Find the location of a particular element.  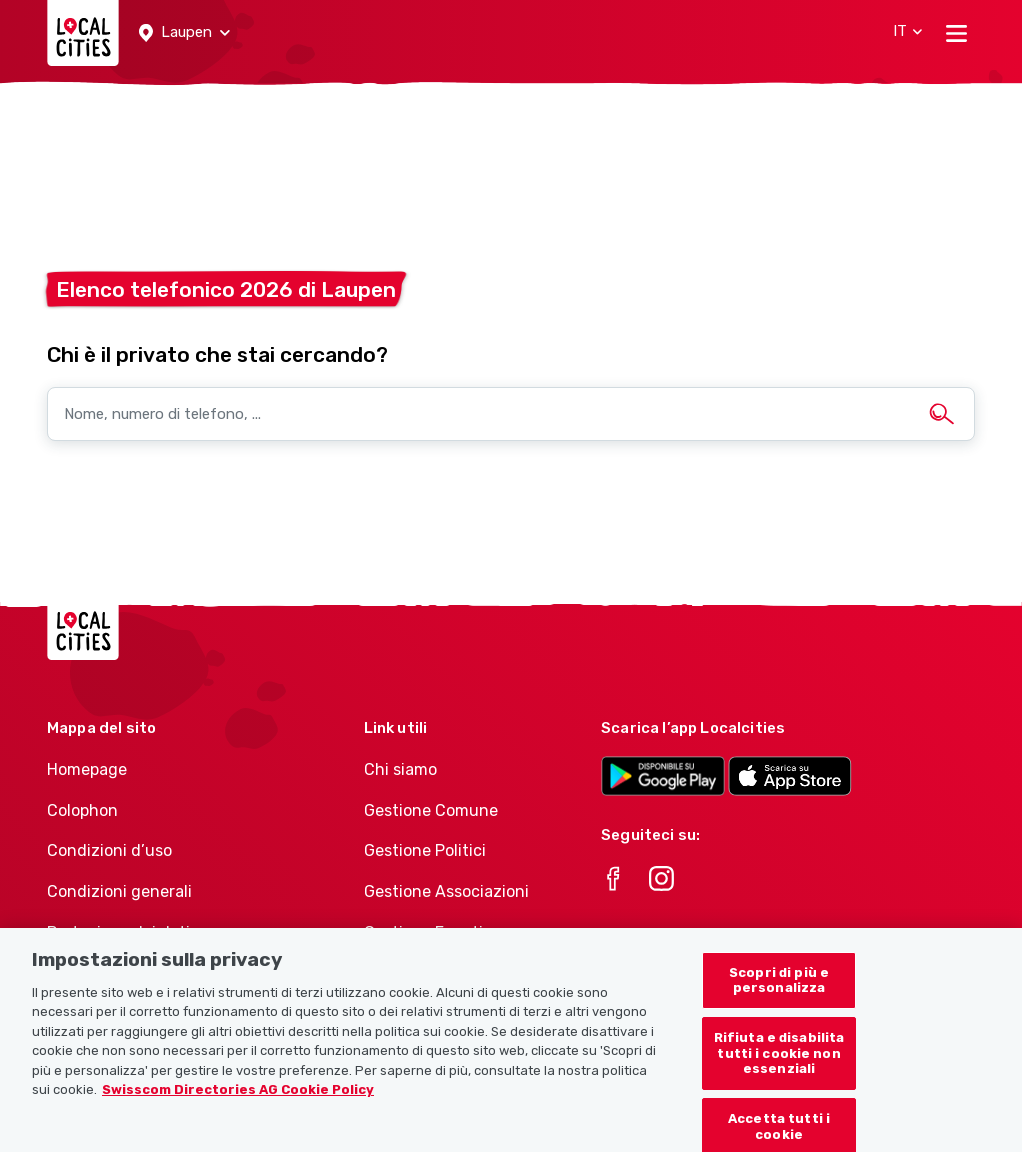

[Toggle navigation] is located at coordinates (956, 33).